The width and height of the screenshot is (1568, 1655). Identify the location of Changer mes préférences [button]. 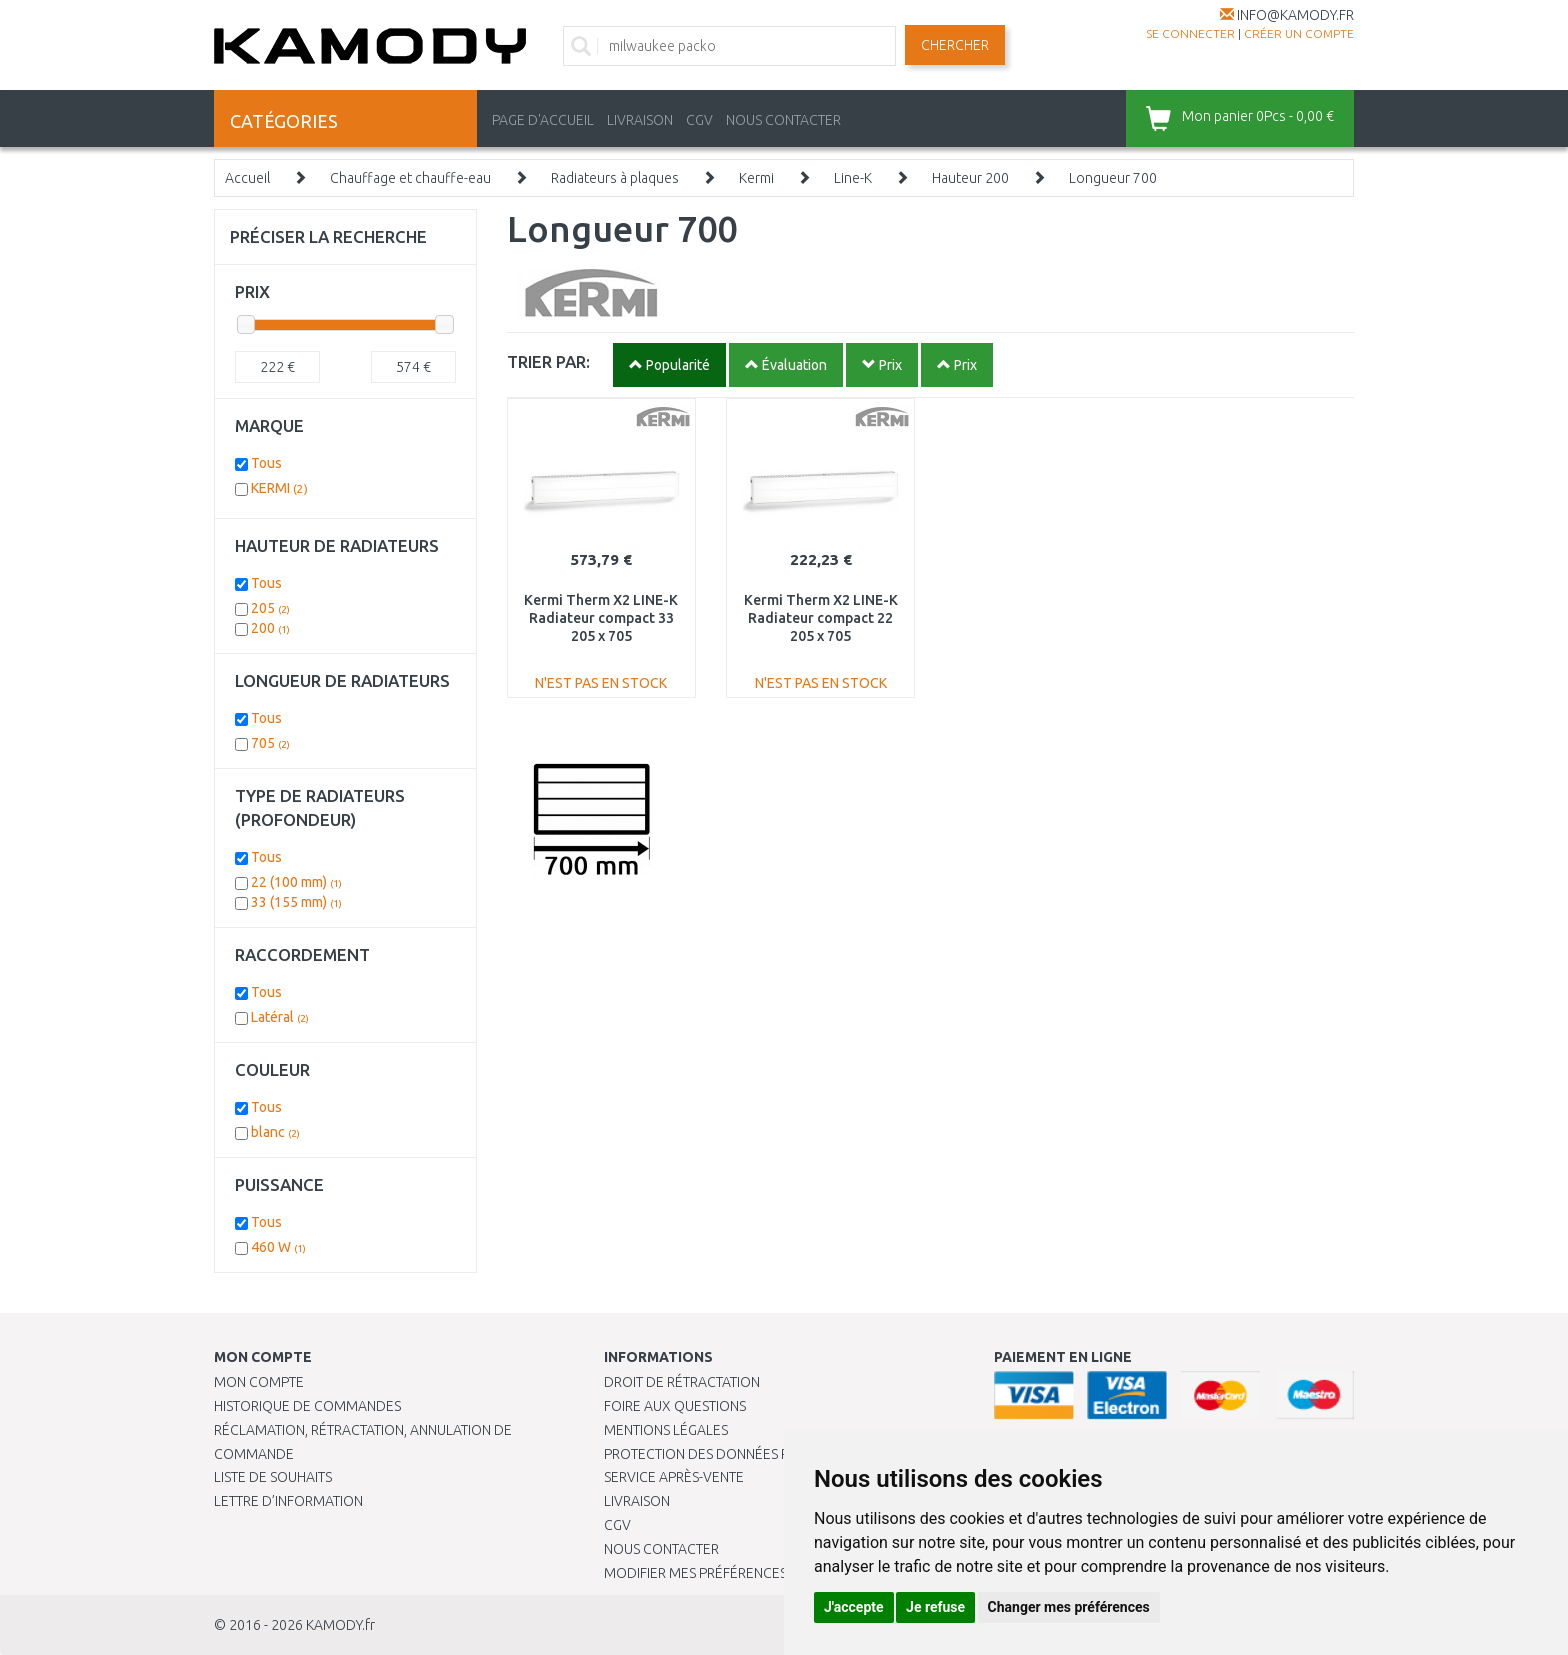
(1069, 1607).